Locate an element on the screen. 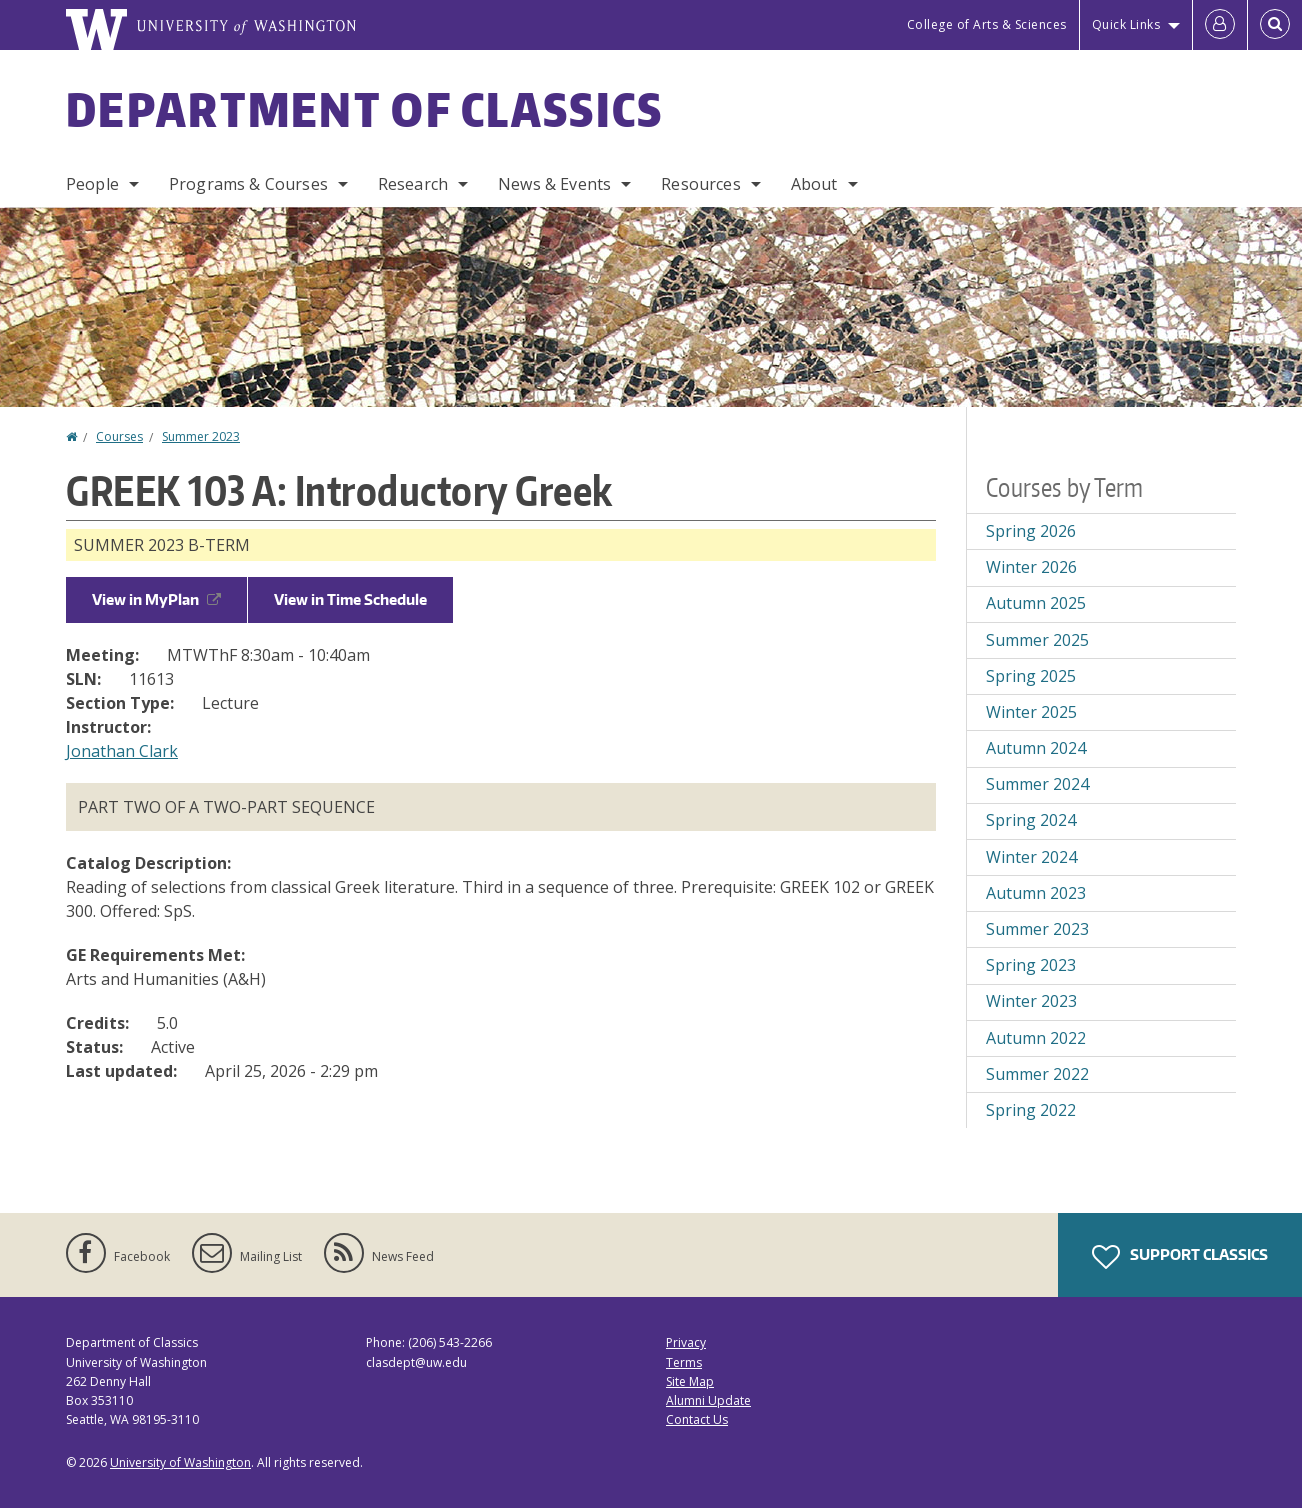  Research is located at coordinates (413, 184).